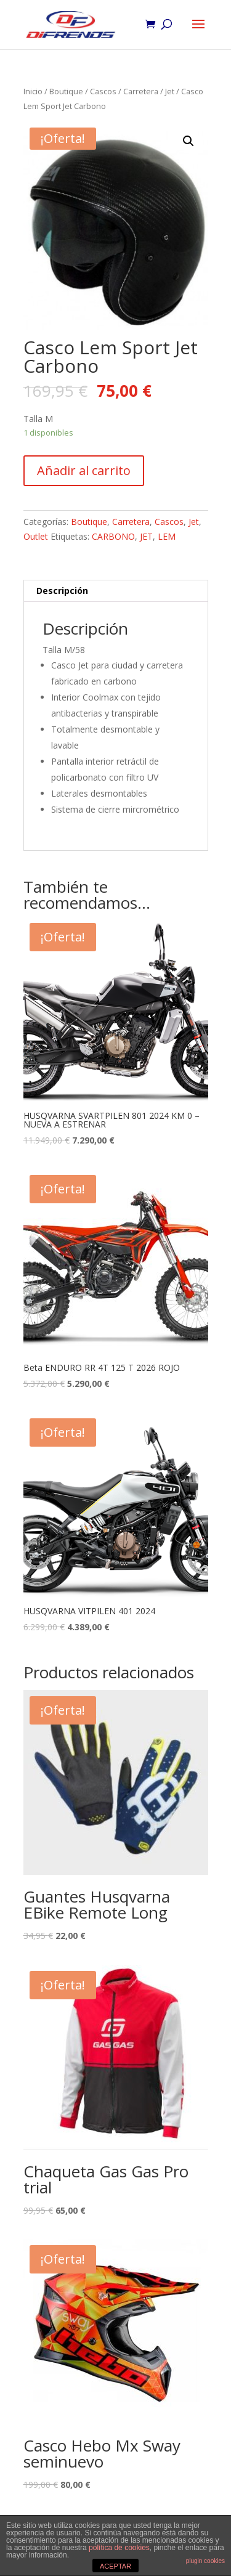 Image resolution: width=231 pixels, height=2576 pixels. I want to click on Descripción, so click(62, 590).